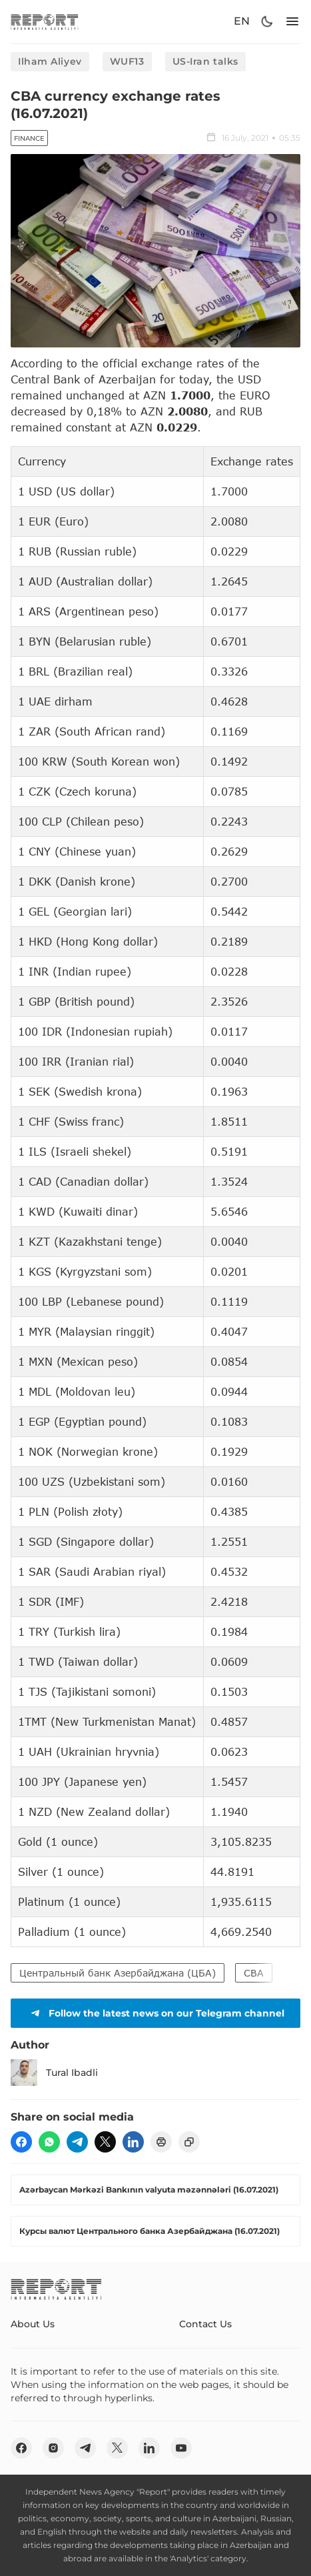  What do you see at coordinates (117, 1973) in the screenshot?
I see `Центральный банк Азербайджана (ЦБА)` at bounding box center [117, 1973].